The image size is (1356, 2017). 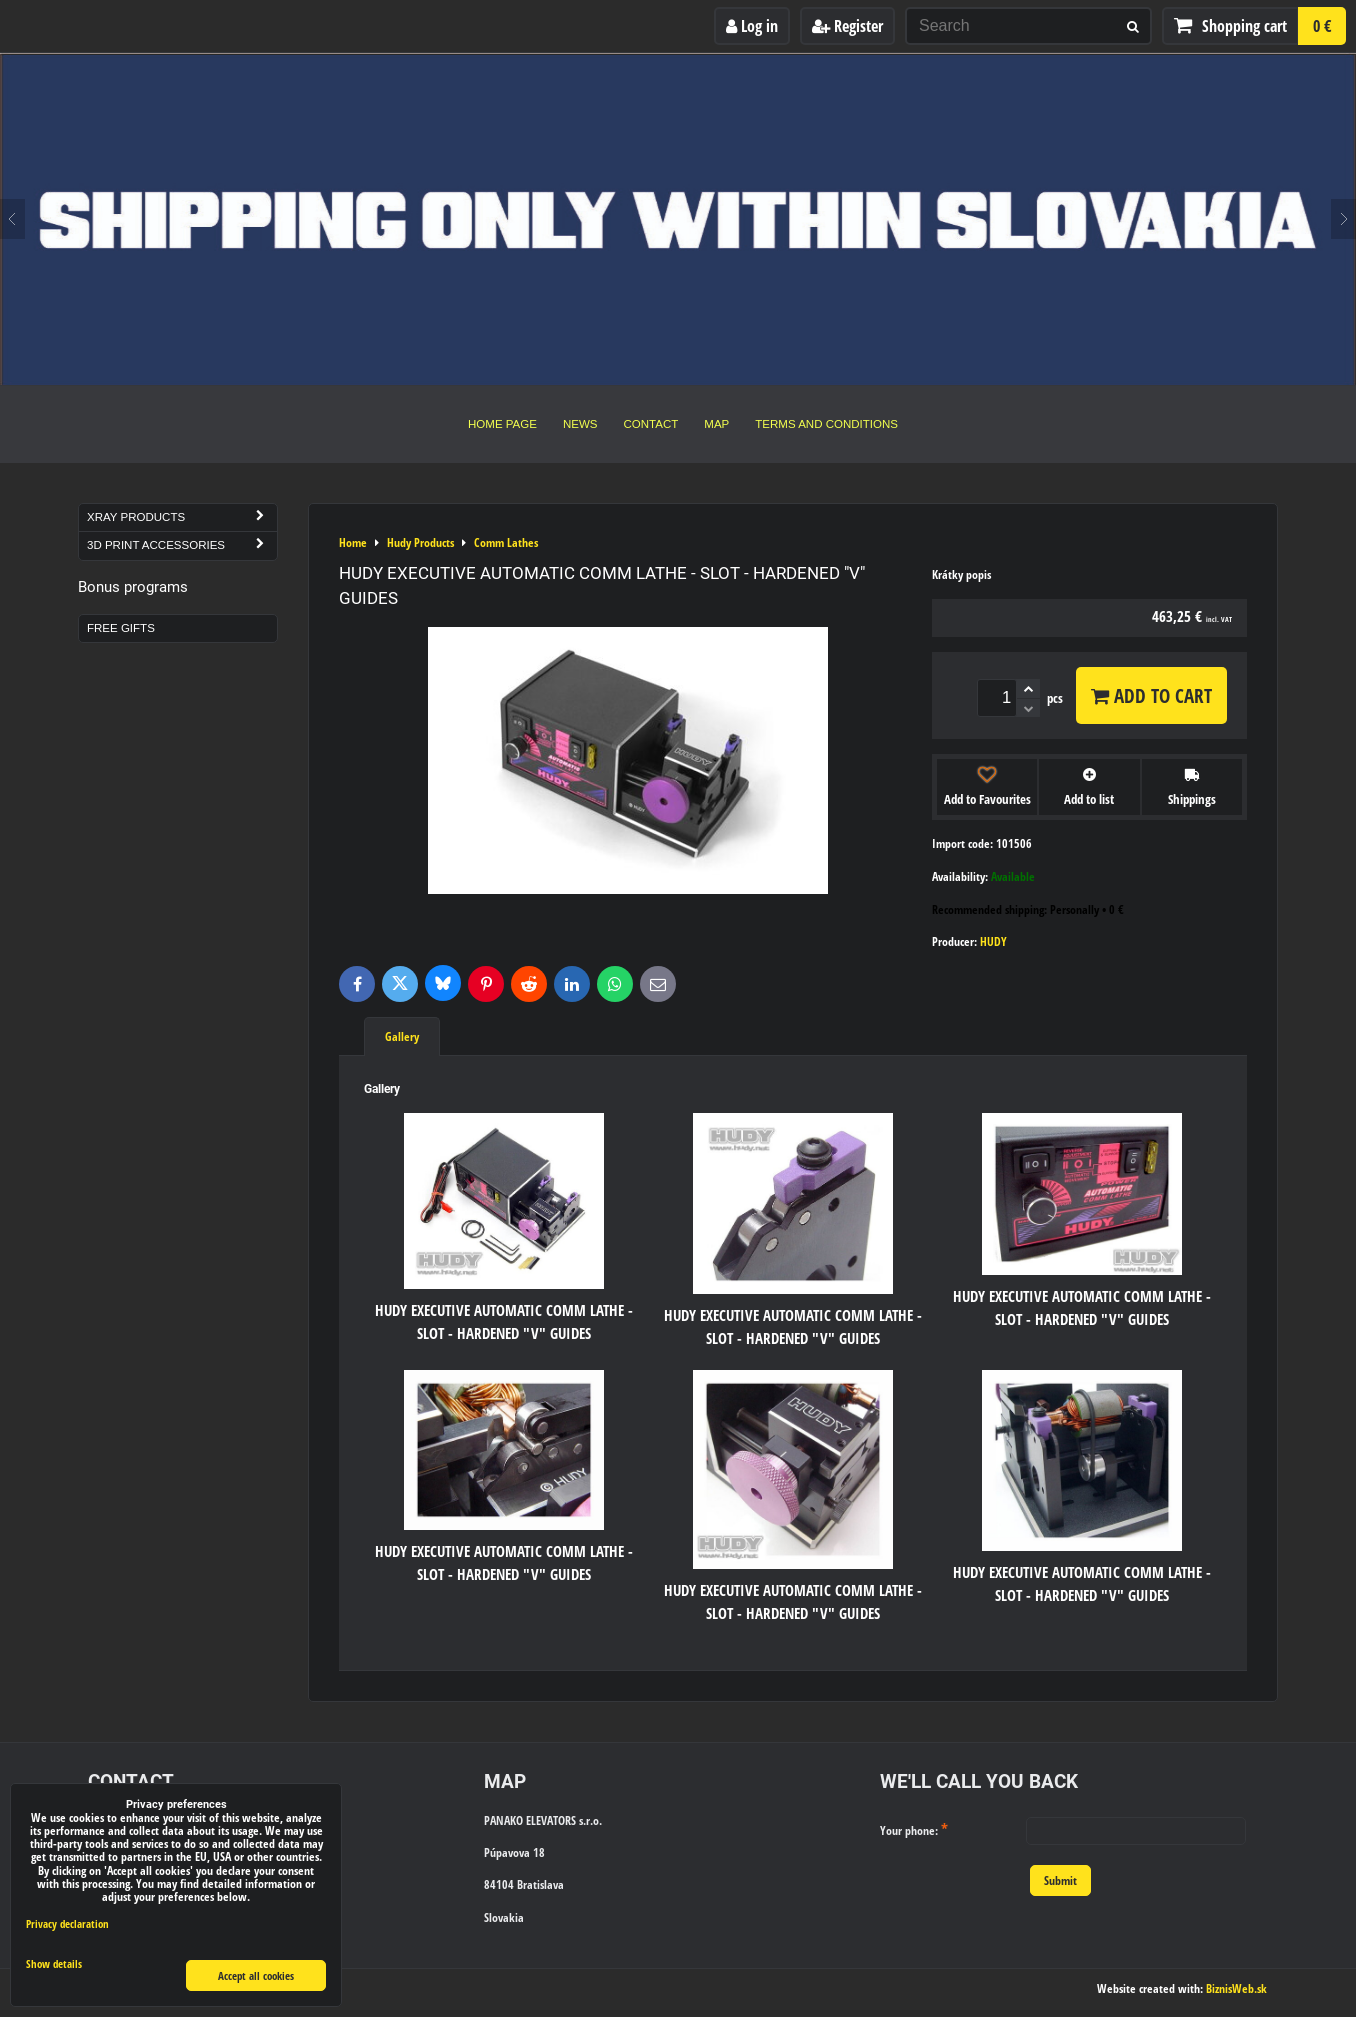 I want to click on Contact, so click(x=651, y=424).